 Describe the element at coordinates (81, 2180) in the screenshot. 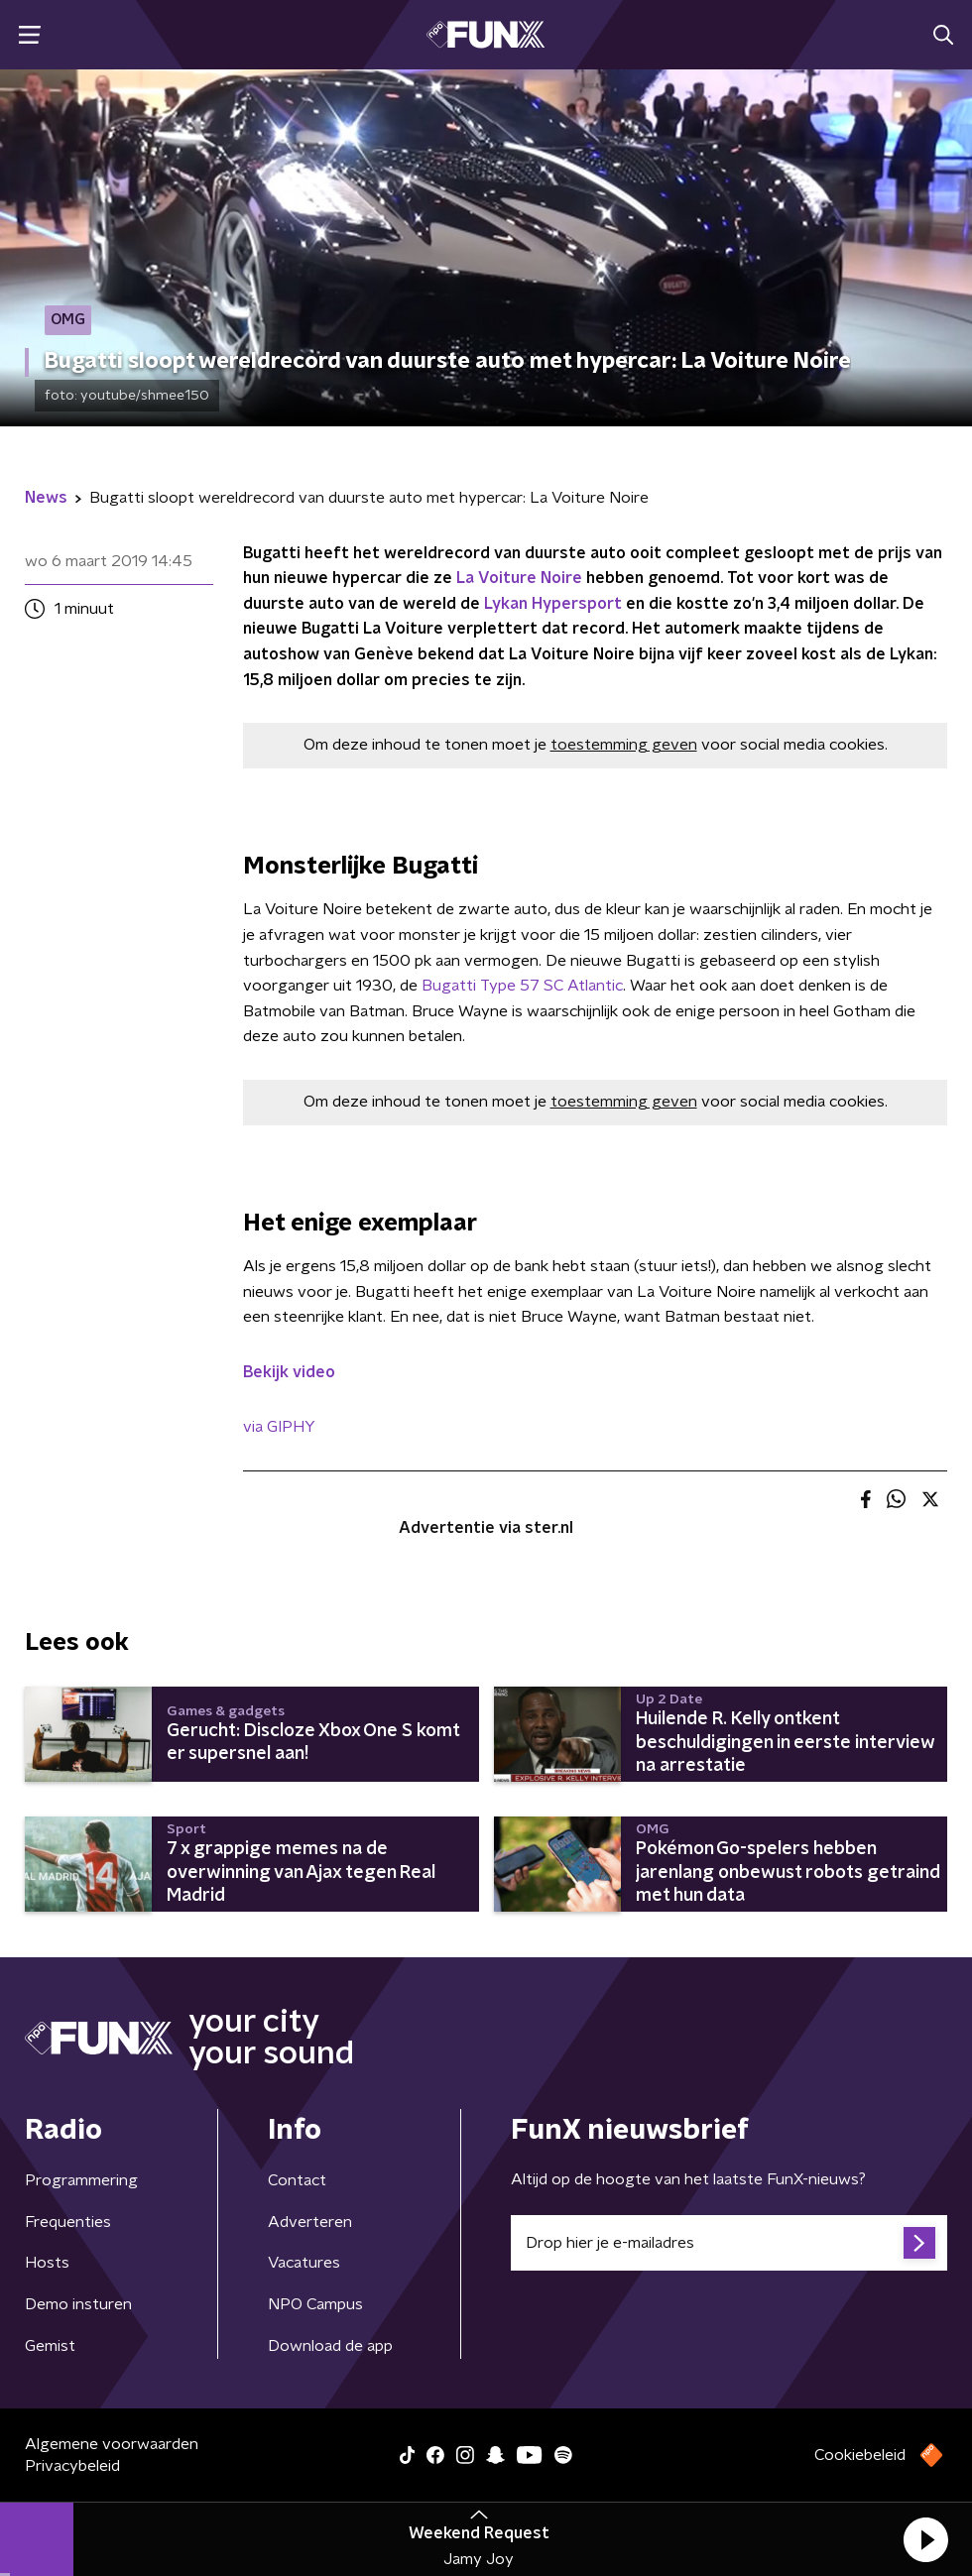

I see `Programmering` at that location.